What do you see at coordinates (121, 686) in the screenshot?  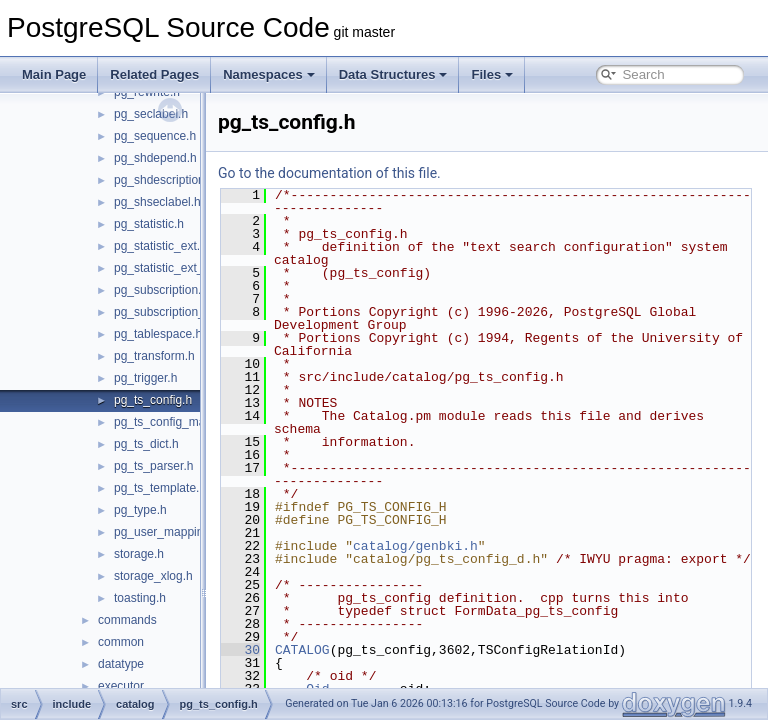 I see `executor` at bounding box center [121, 686].